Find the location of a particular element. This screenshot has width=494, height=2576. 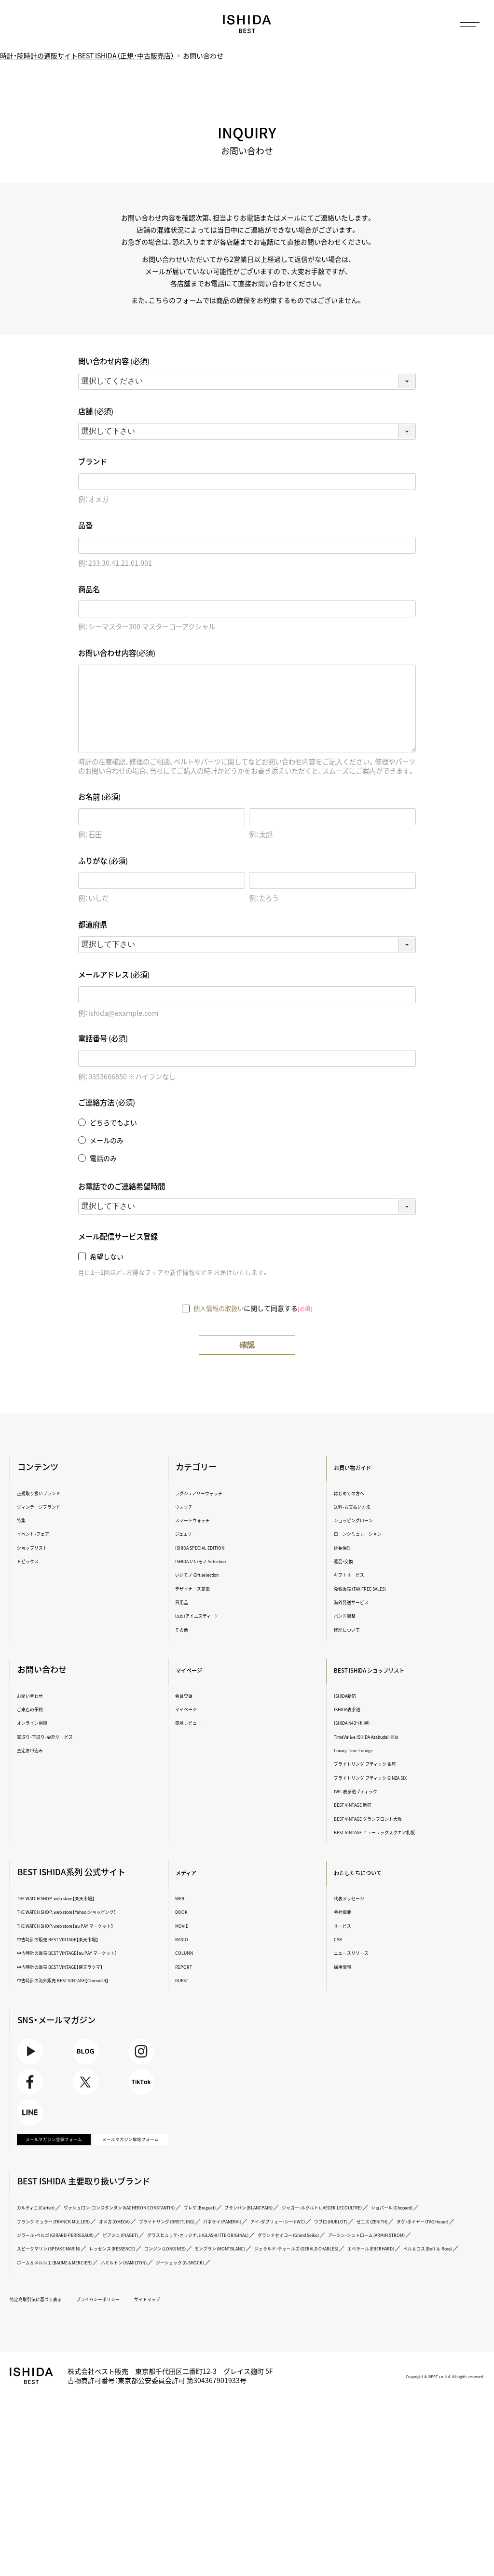

修理について is located at coordinates (351, 1630).